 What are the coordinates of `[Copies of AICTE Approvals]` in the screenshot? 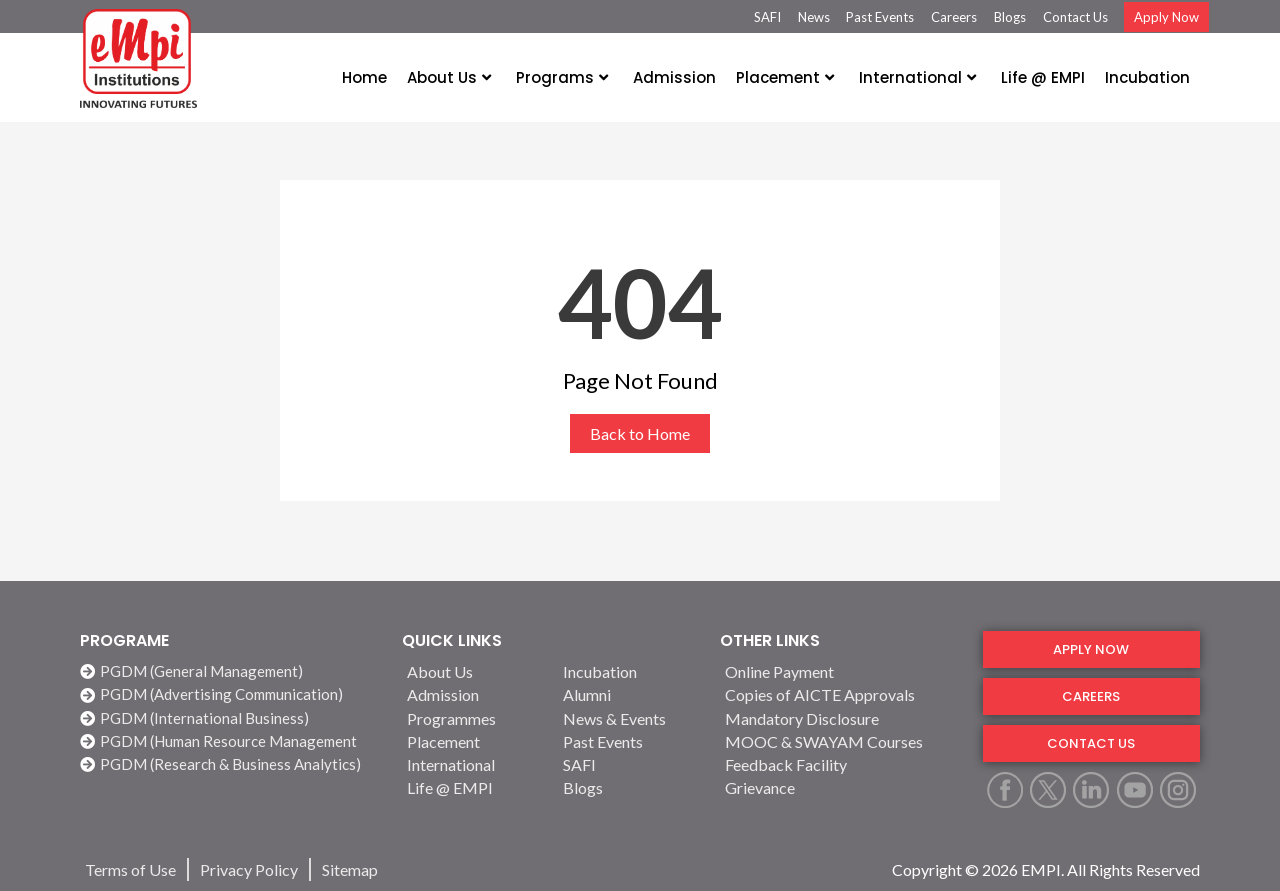 It's located at (842, 694).